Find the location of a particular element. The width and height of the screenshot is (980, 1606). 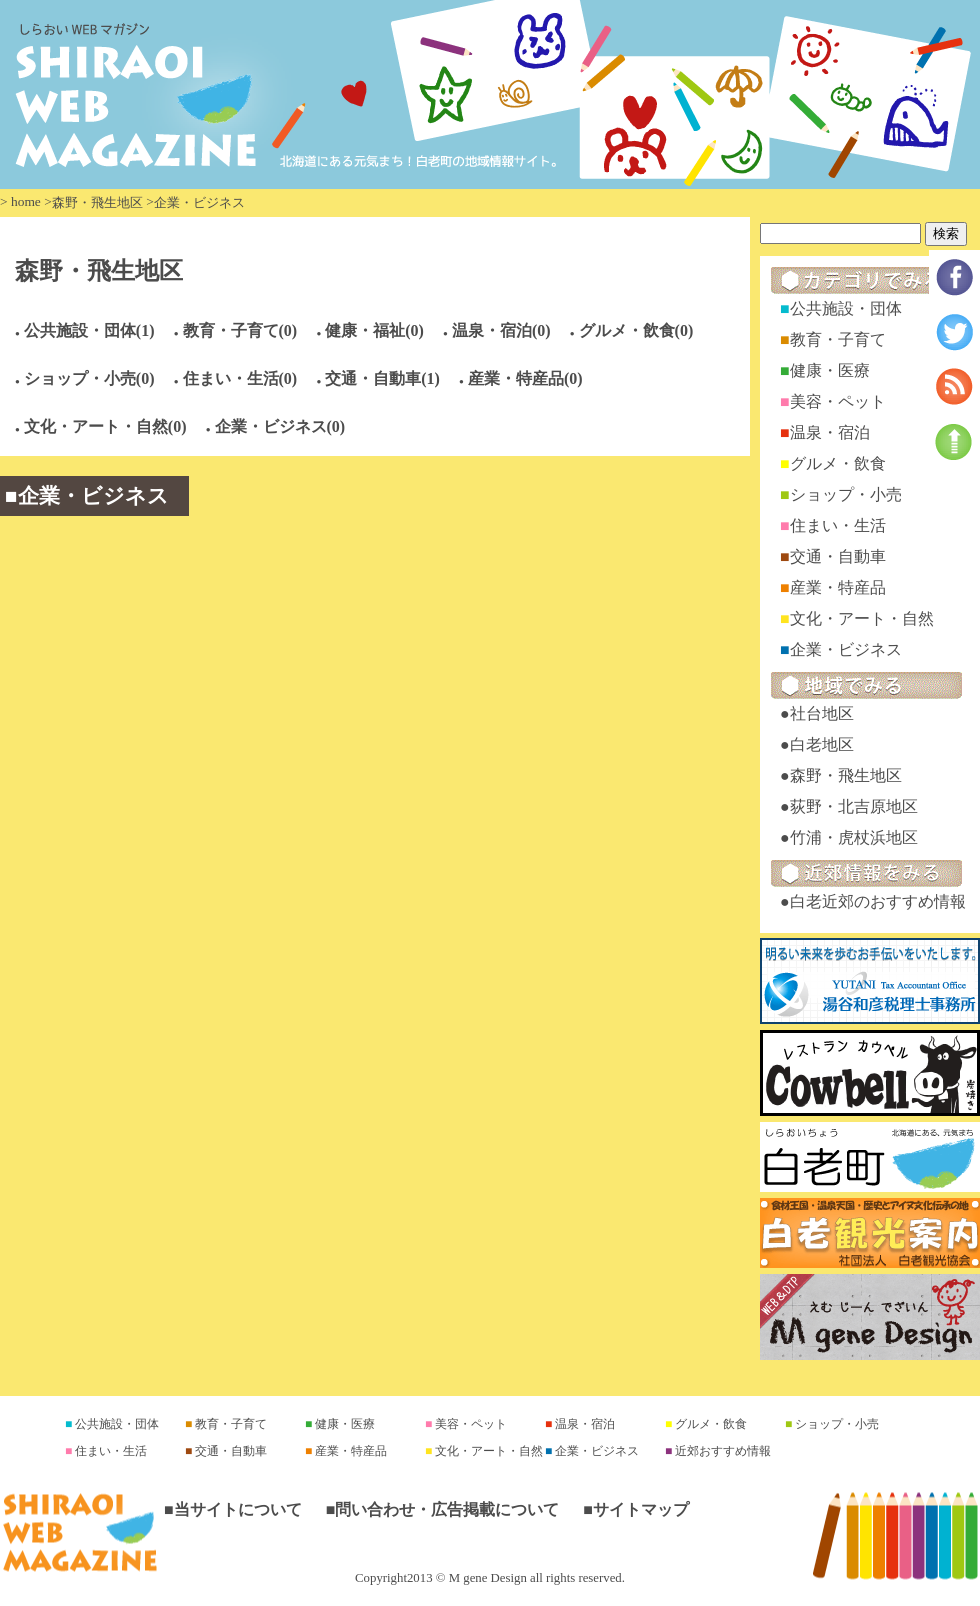

グルメ・飲食(0) is located at coordinates (636, 330).